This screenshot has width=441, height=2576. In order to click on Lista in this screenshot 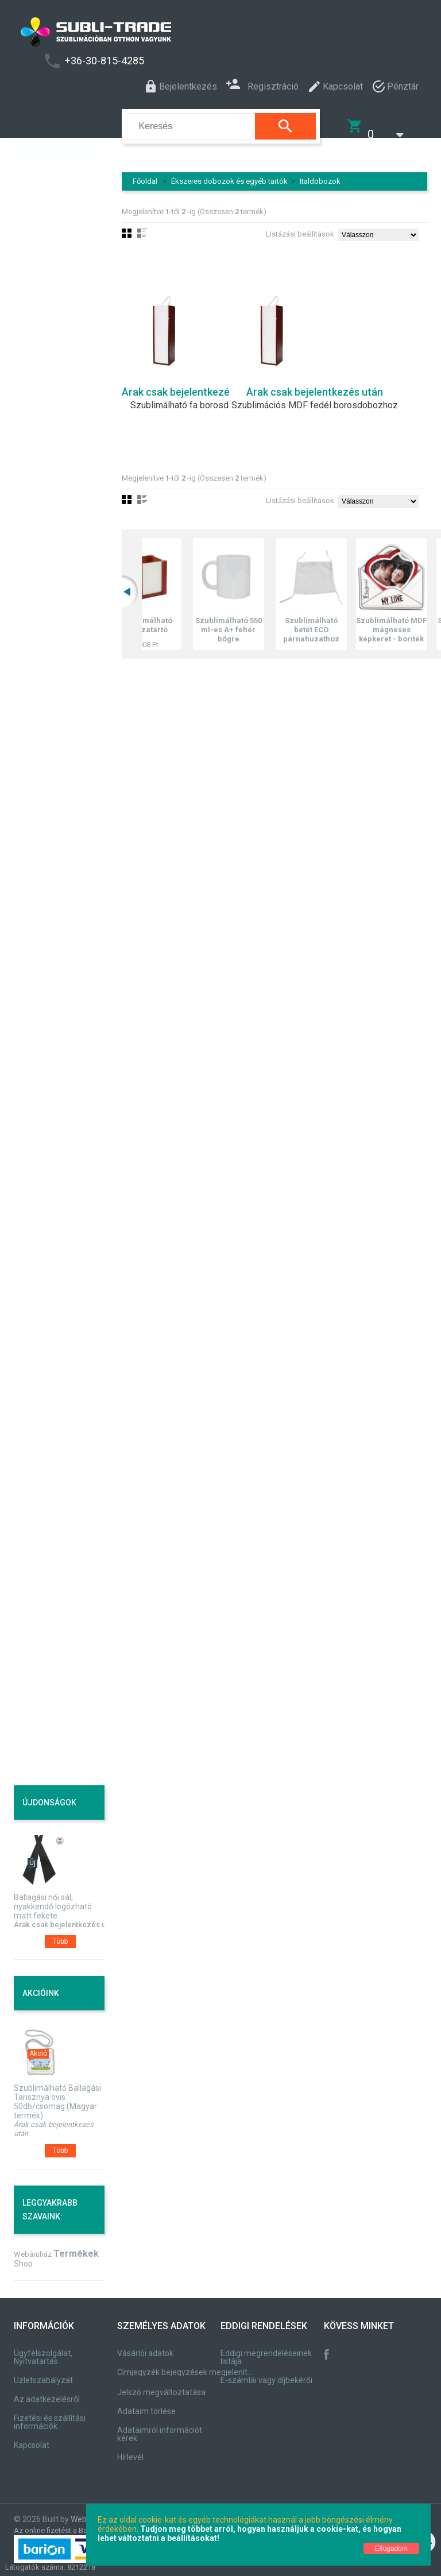, I will do `click(142, 492)`.